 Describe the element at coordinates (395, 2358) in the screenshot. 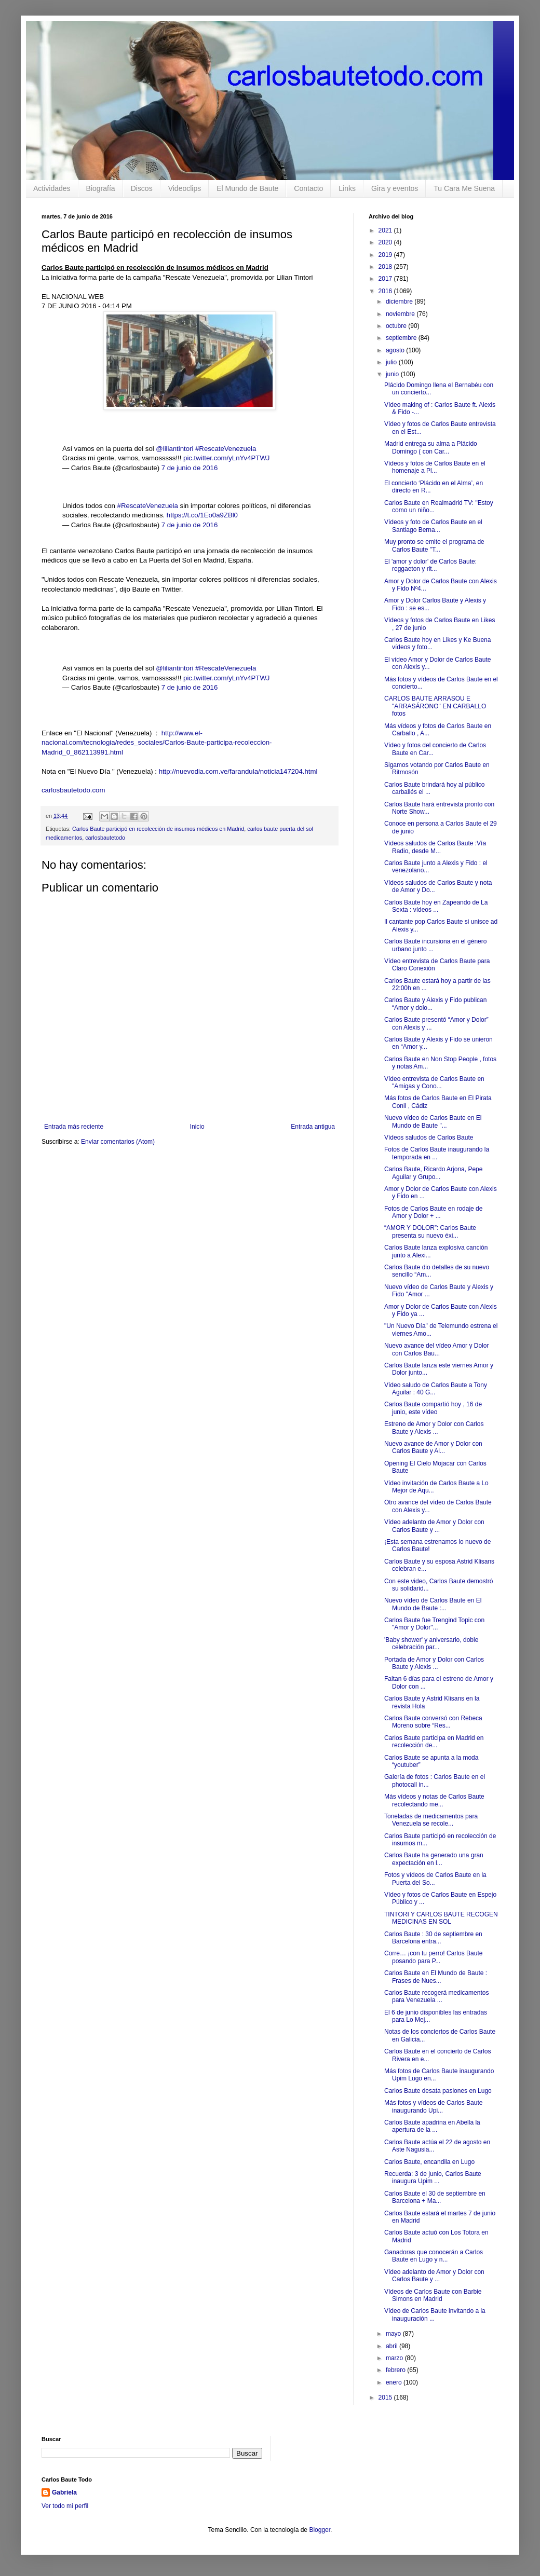

I see `marzo` at that location.